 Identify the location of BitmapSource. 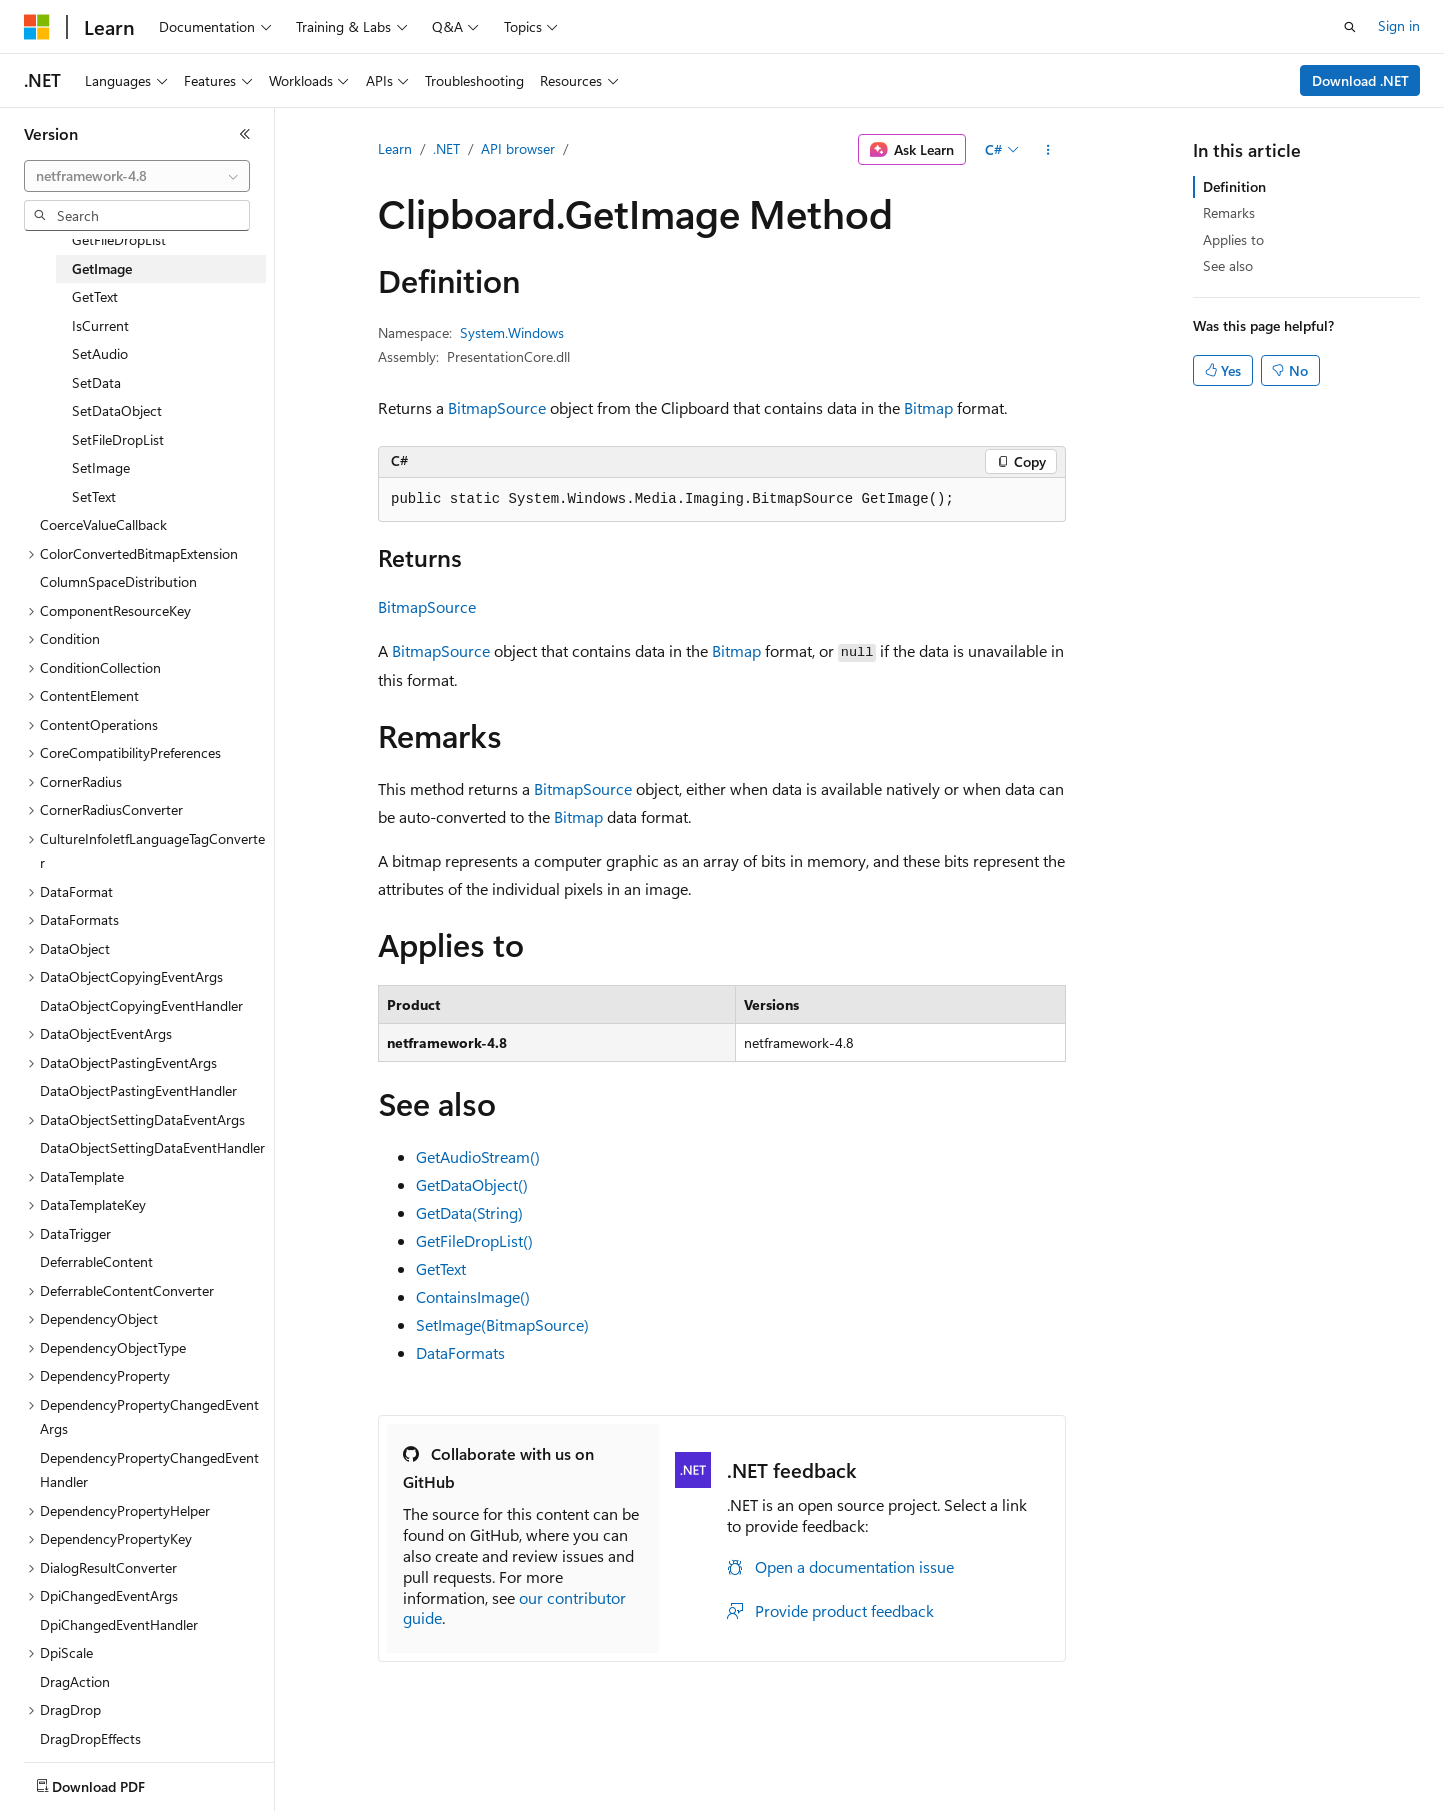
(497, 407).